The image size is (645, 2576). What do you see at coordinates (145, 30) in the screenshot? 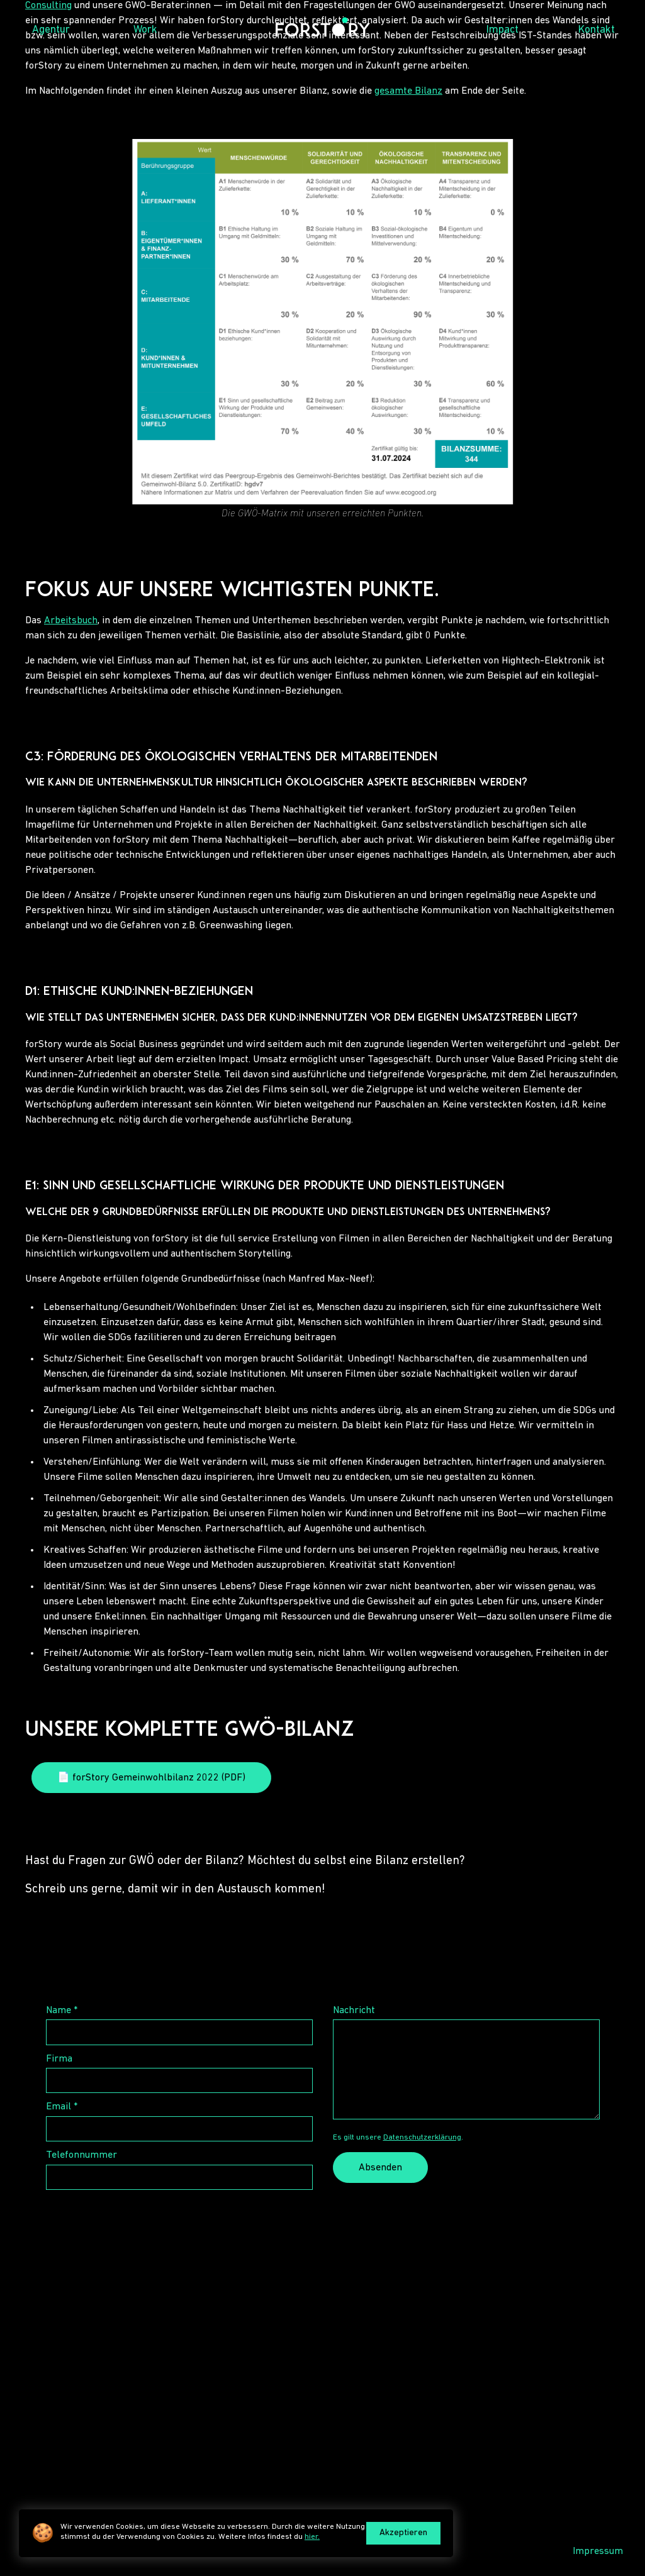
I see `Work` at bounding box center [145, 30].